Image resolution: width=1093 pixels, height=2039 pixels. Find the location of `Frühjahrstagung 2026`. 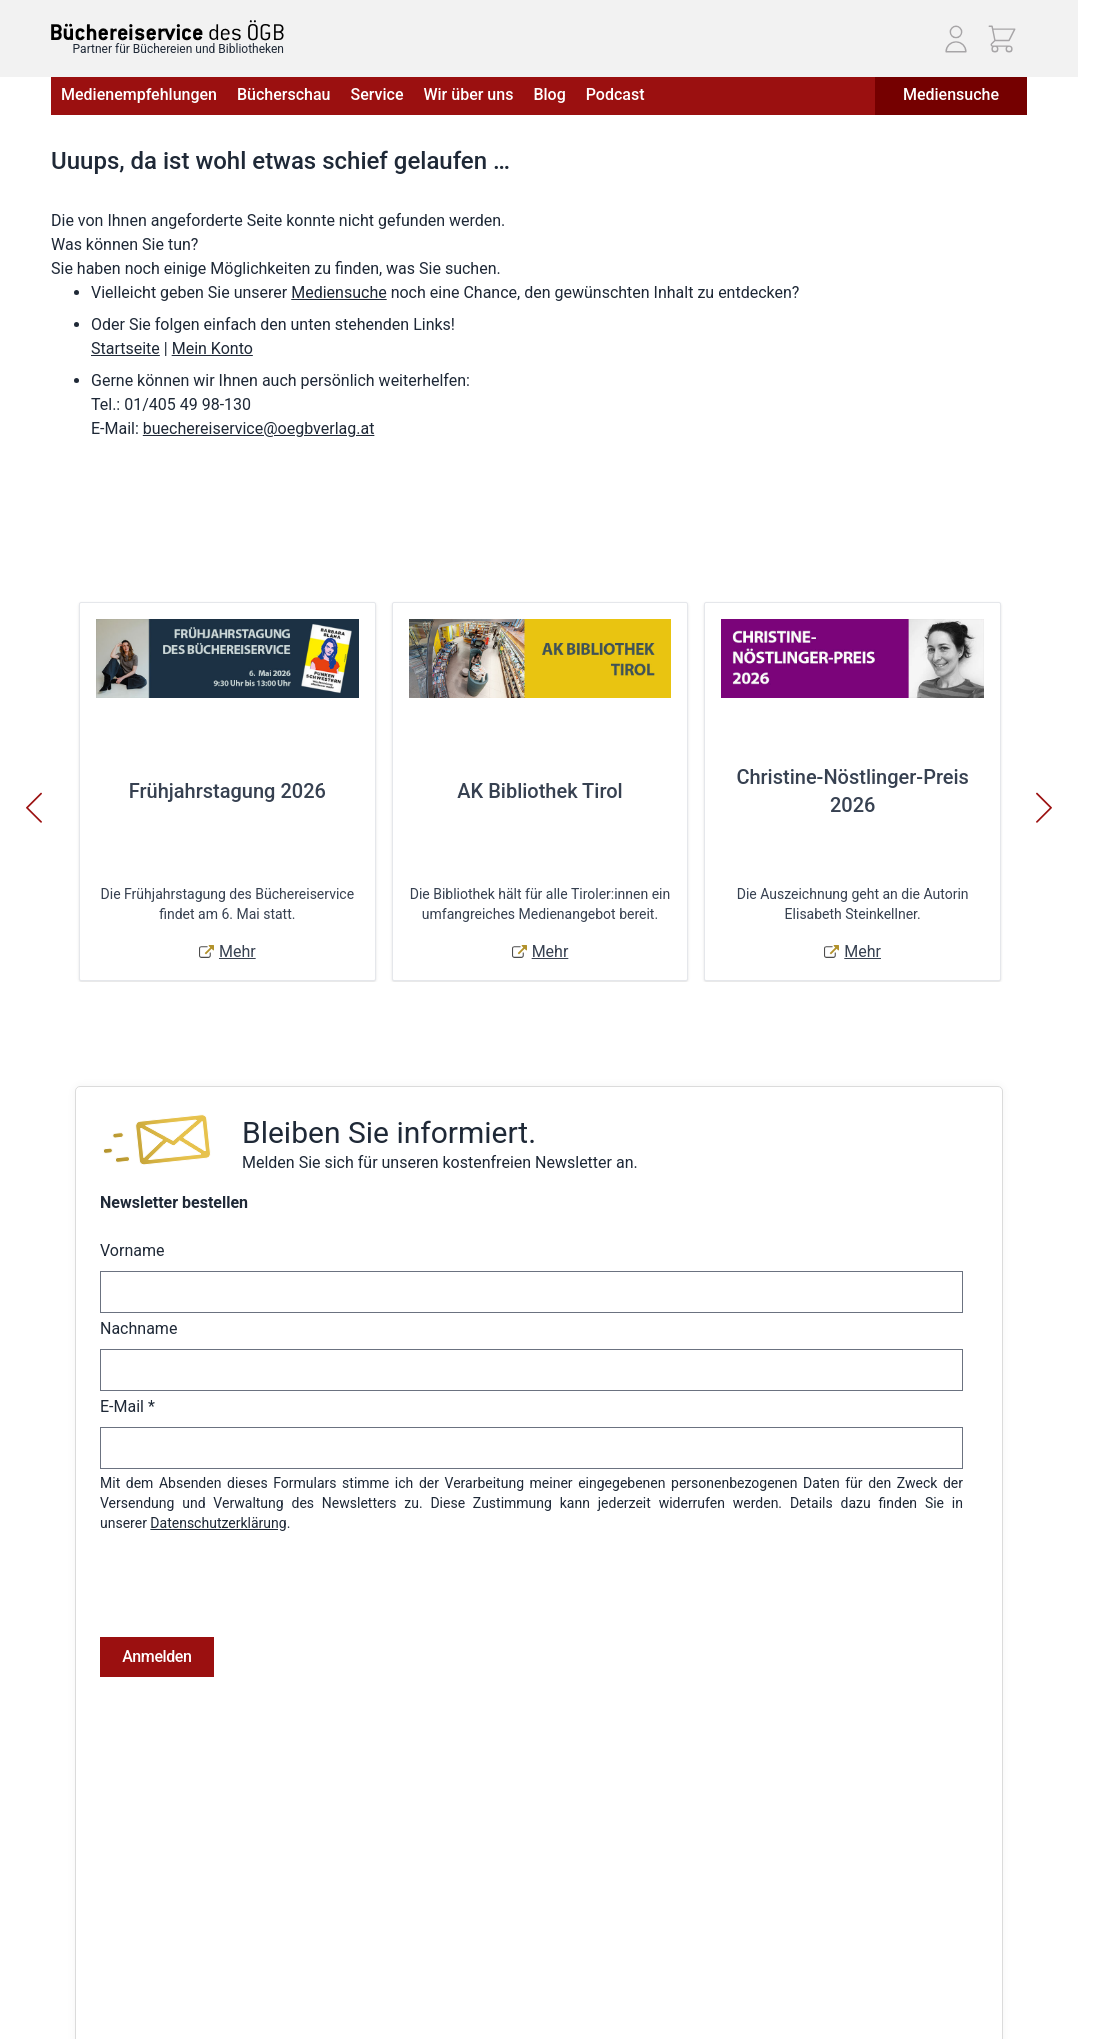

Frühjahrstagung 2026 is located at coordinates (227, 791).